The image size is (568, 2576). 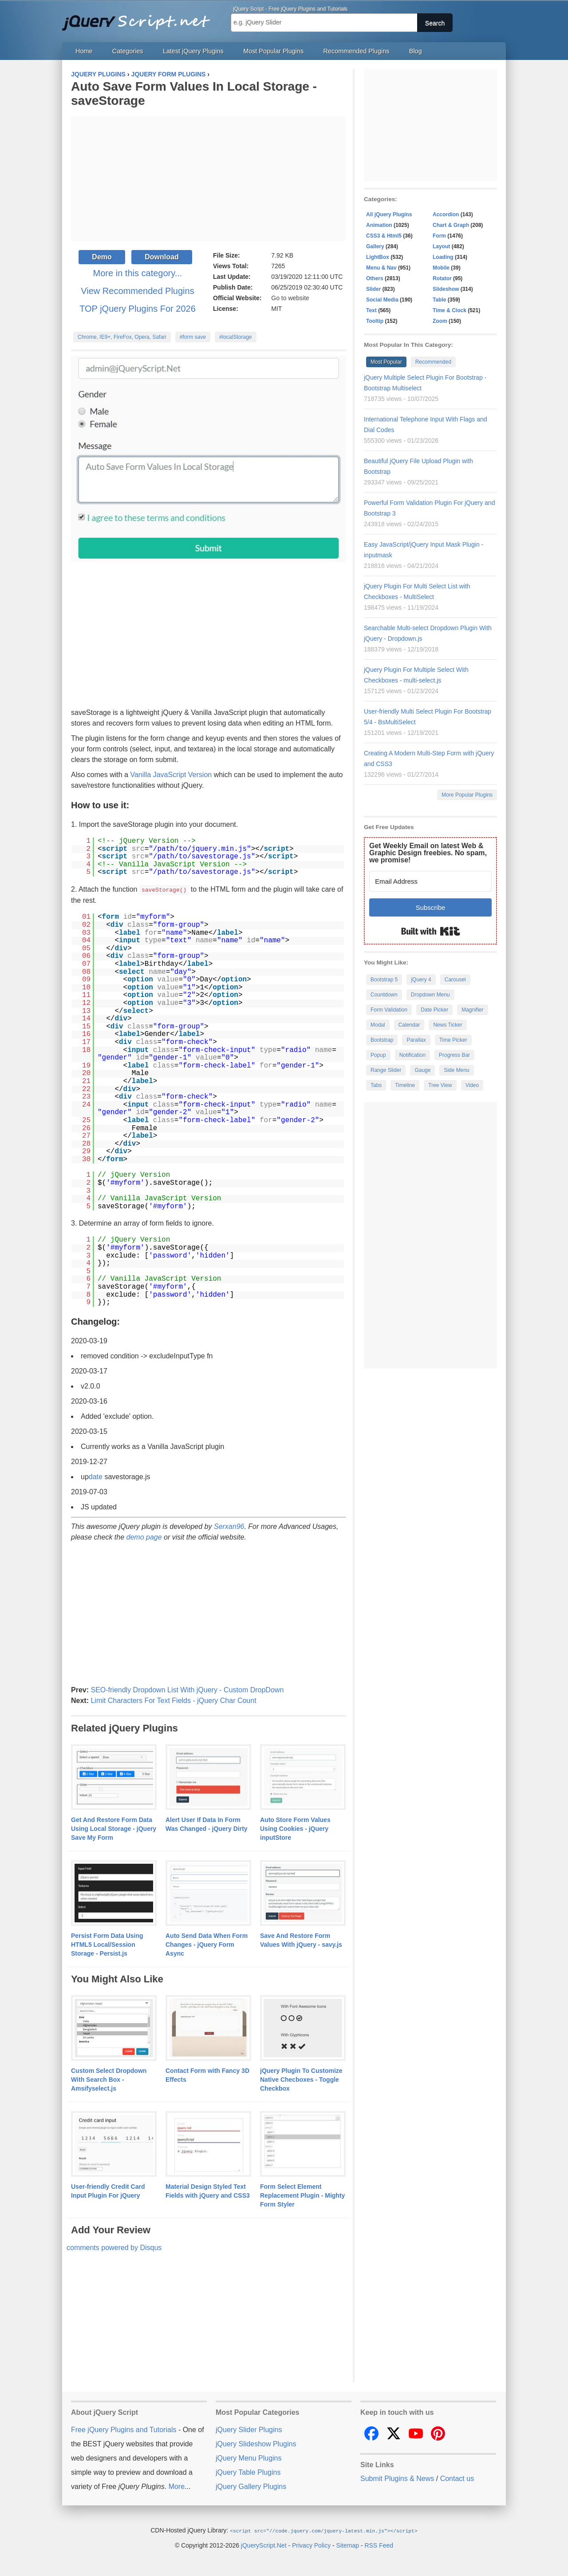 I want to click on Carousel, so click(x=455, y=979).